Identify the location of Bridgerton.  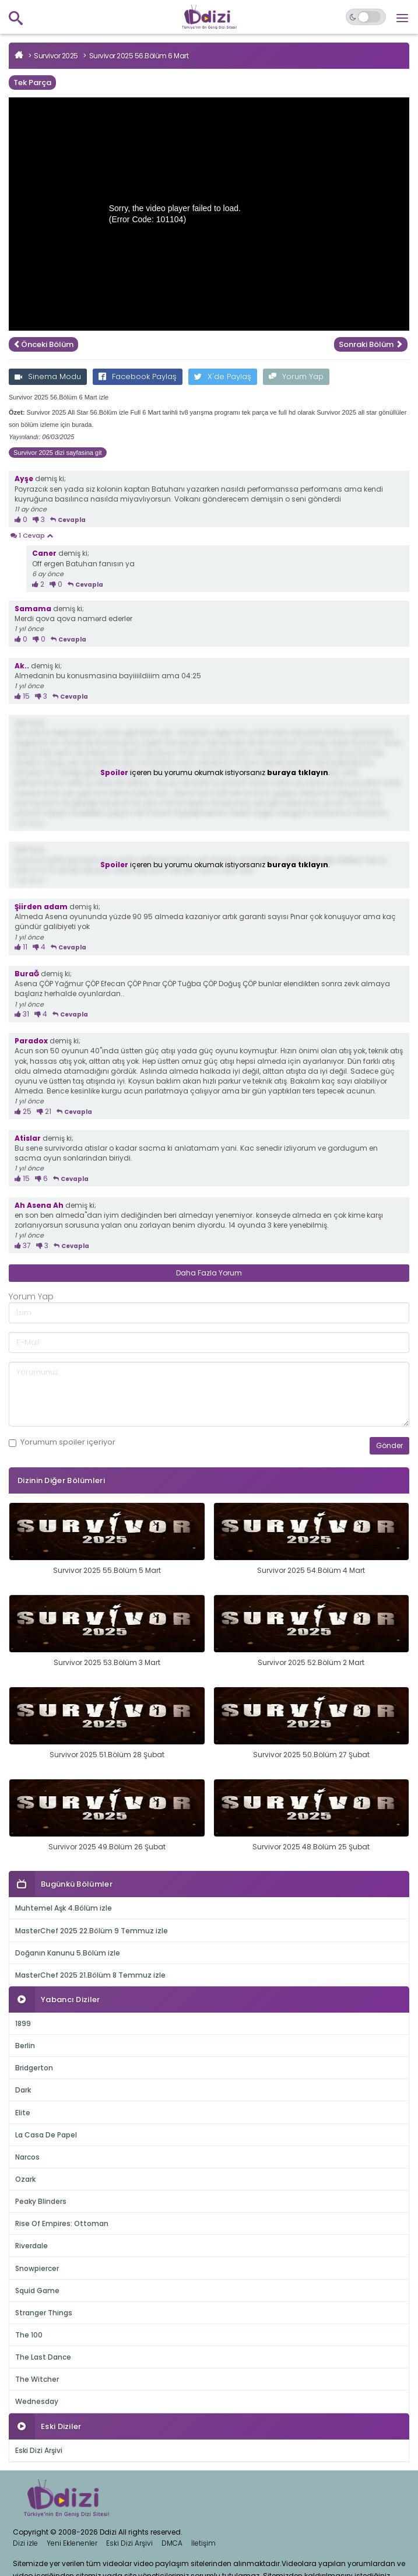
(34, 2068).